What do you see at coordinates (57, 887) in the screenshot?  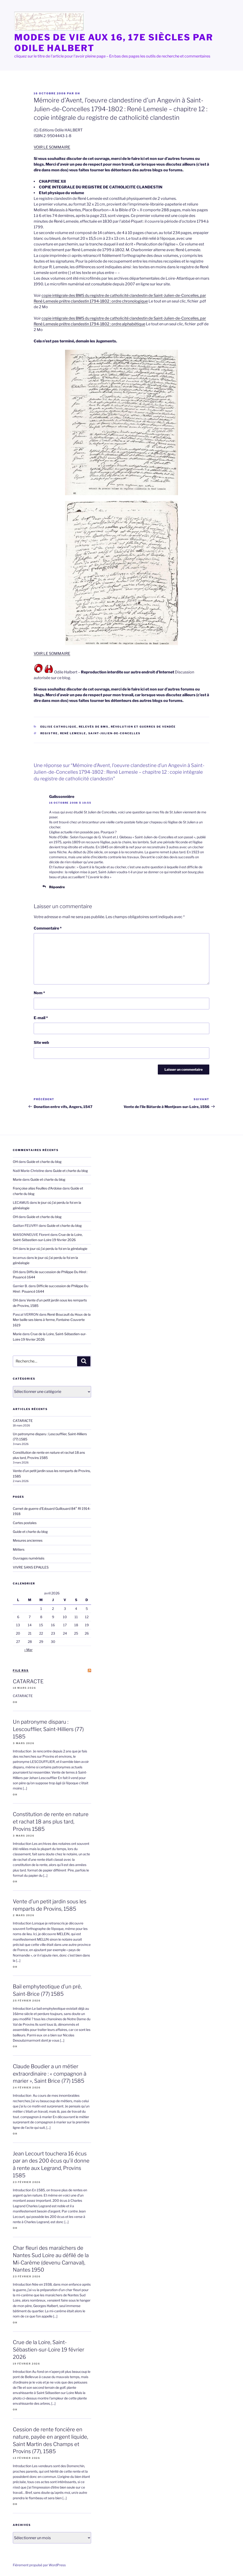 I see `Répondre [Répondre à Galissonnière]` at bounding box center [57, 887].